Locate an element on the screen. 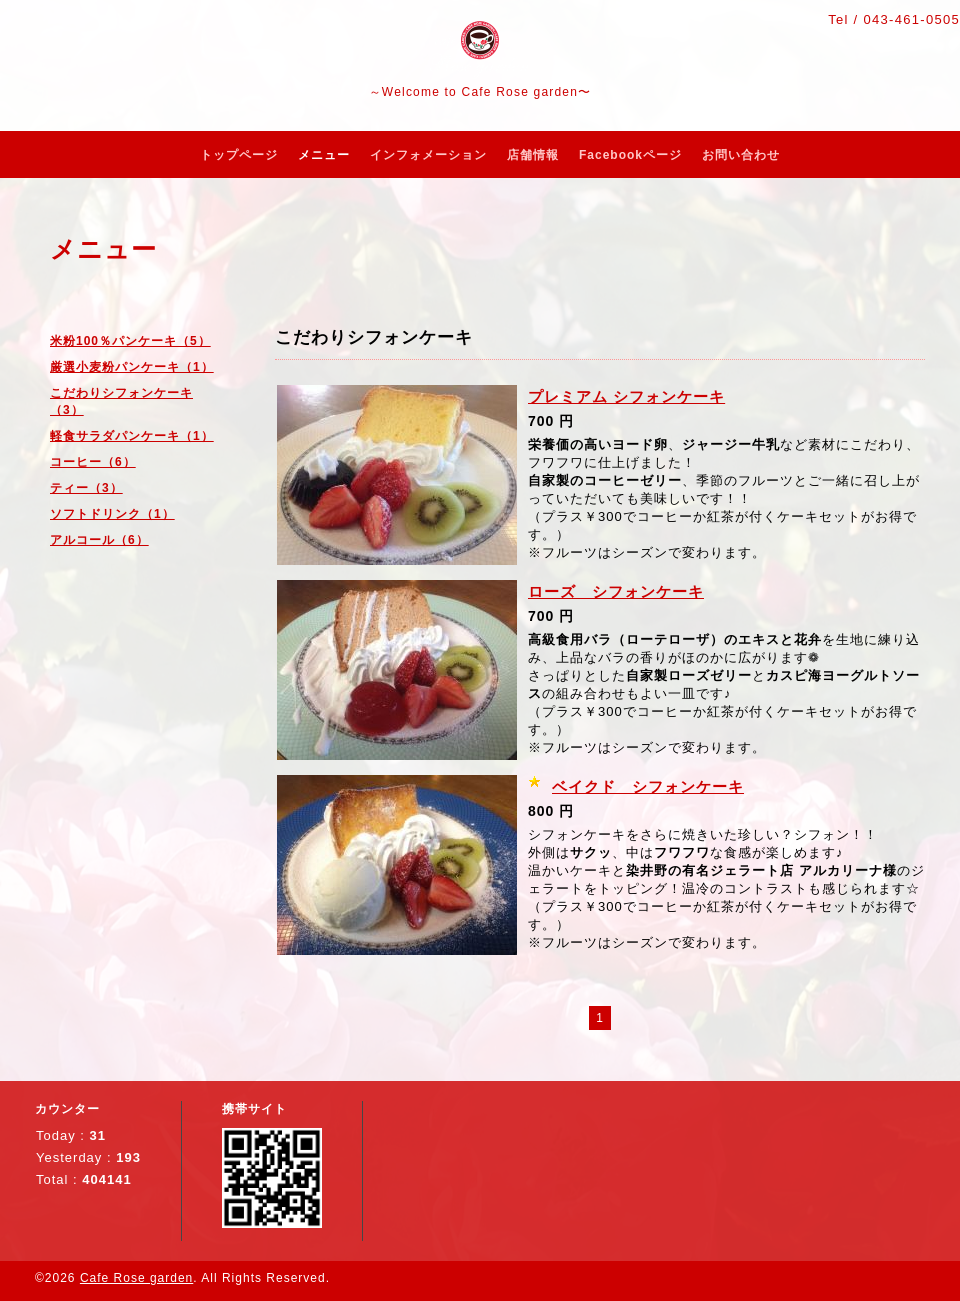  店舗情報 is located at coordinates (533, 155).